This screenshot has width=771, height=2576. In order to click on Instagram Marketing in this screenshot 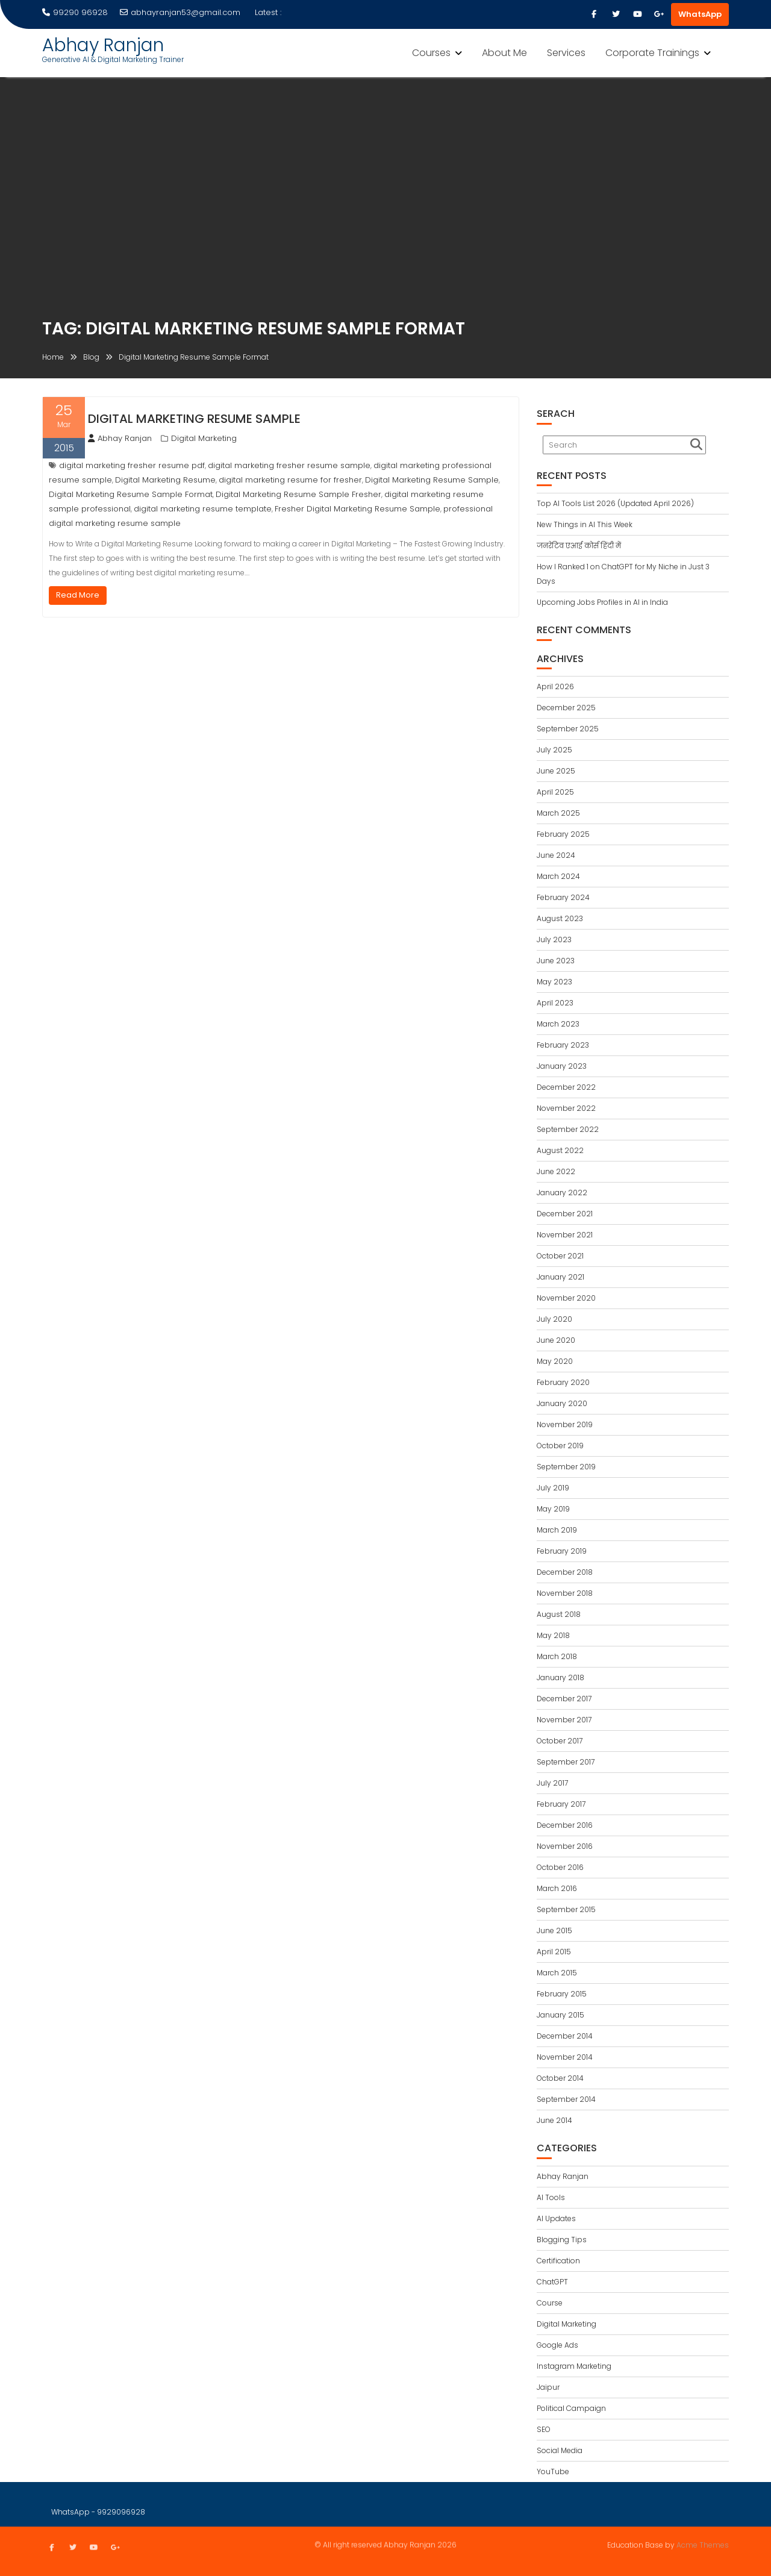, I will do `click(574, 2366)`.